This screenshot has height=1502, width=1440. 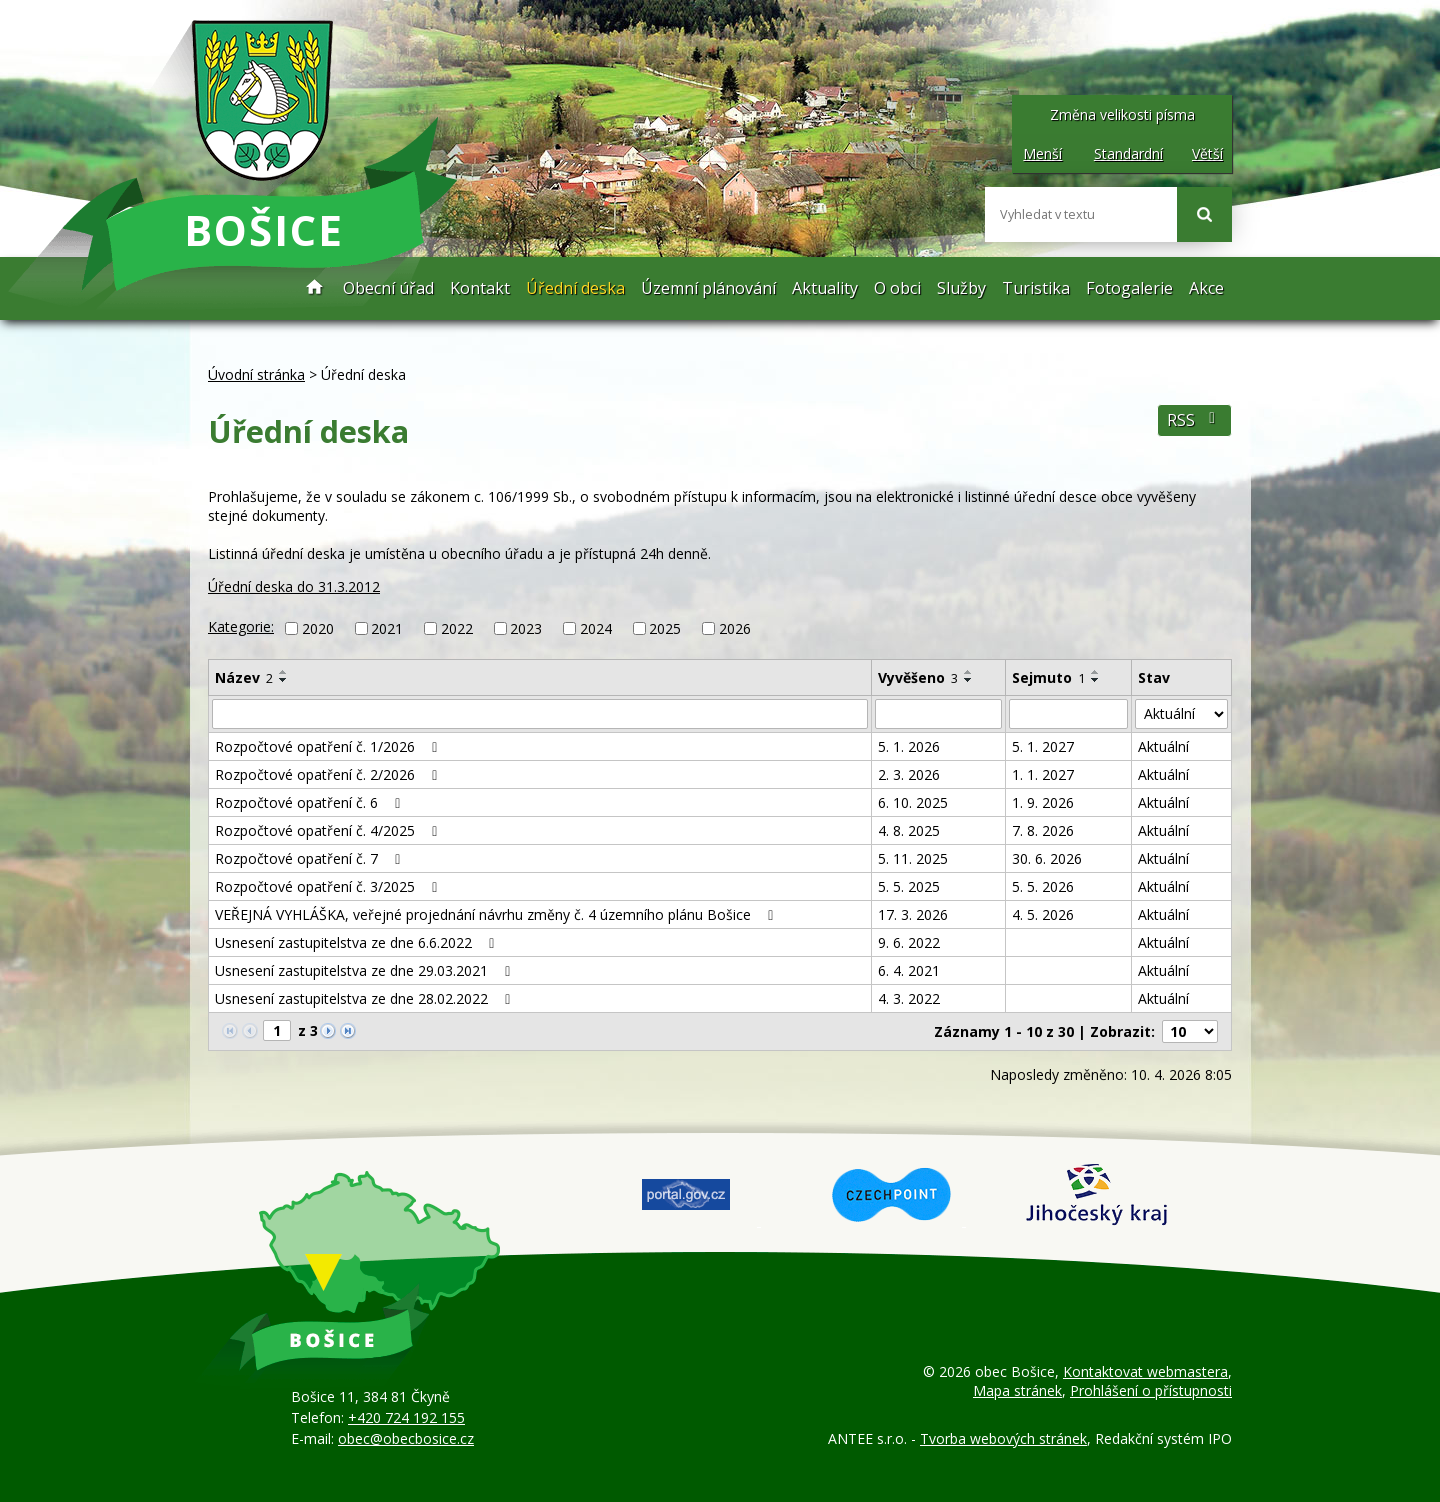 I want to click on Akce, so click(x=1206, y=288).